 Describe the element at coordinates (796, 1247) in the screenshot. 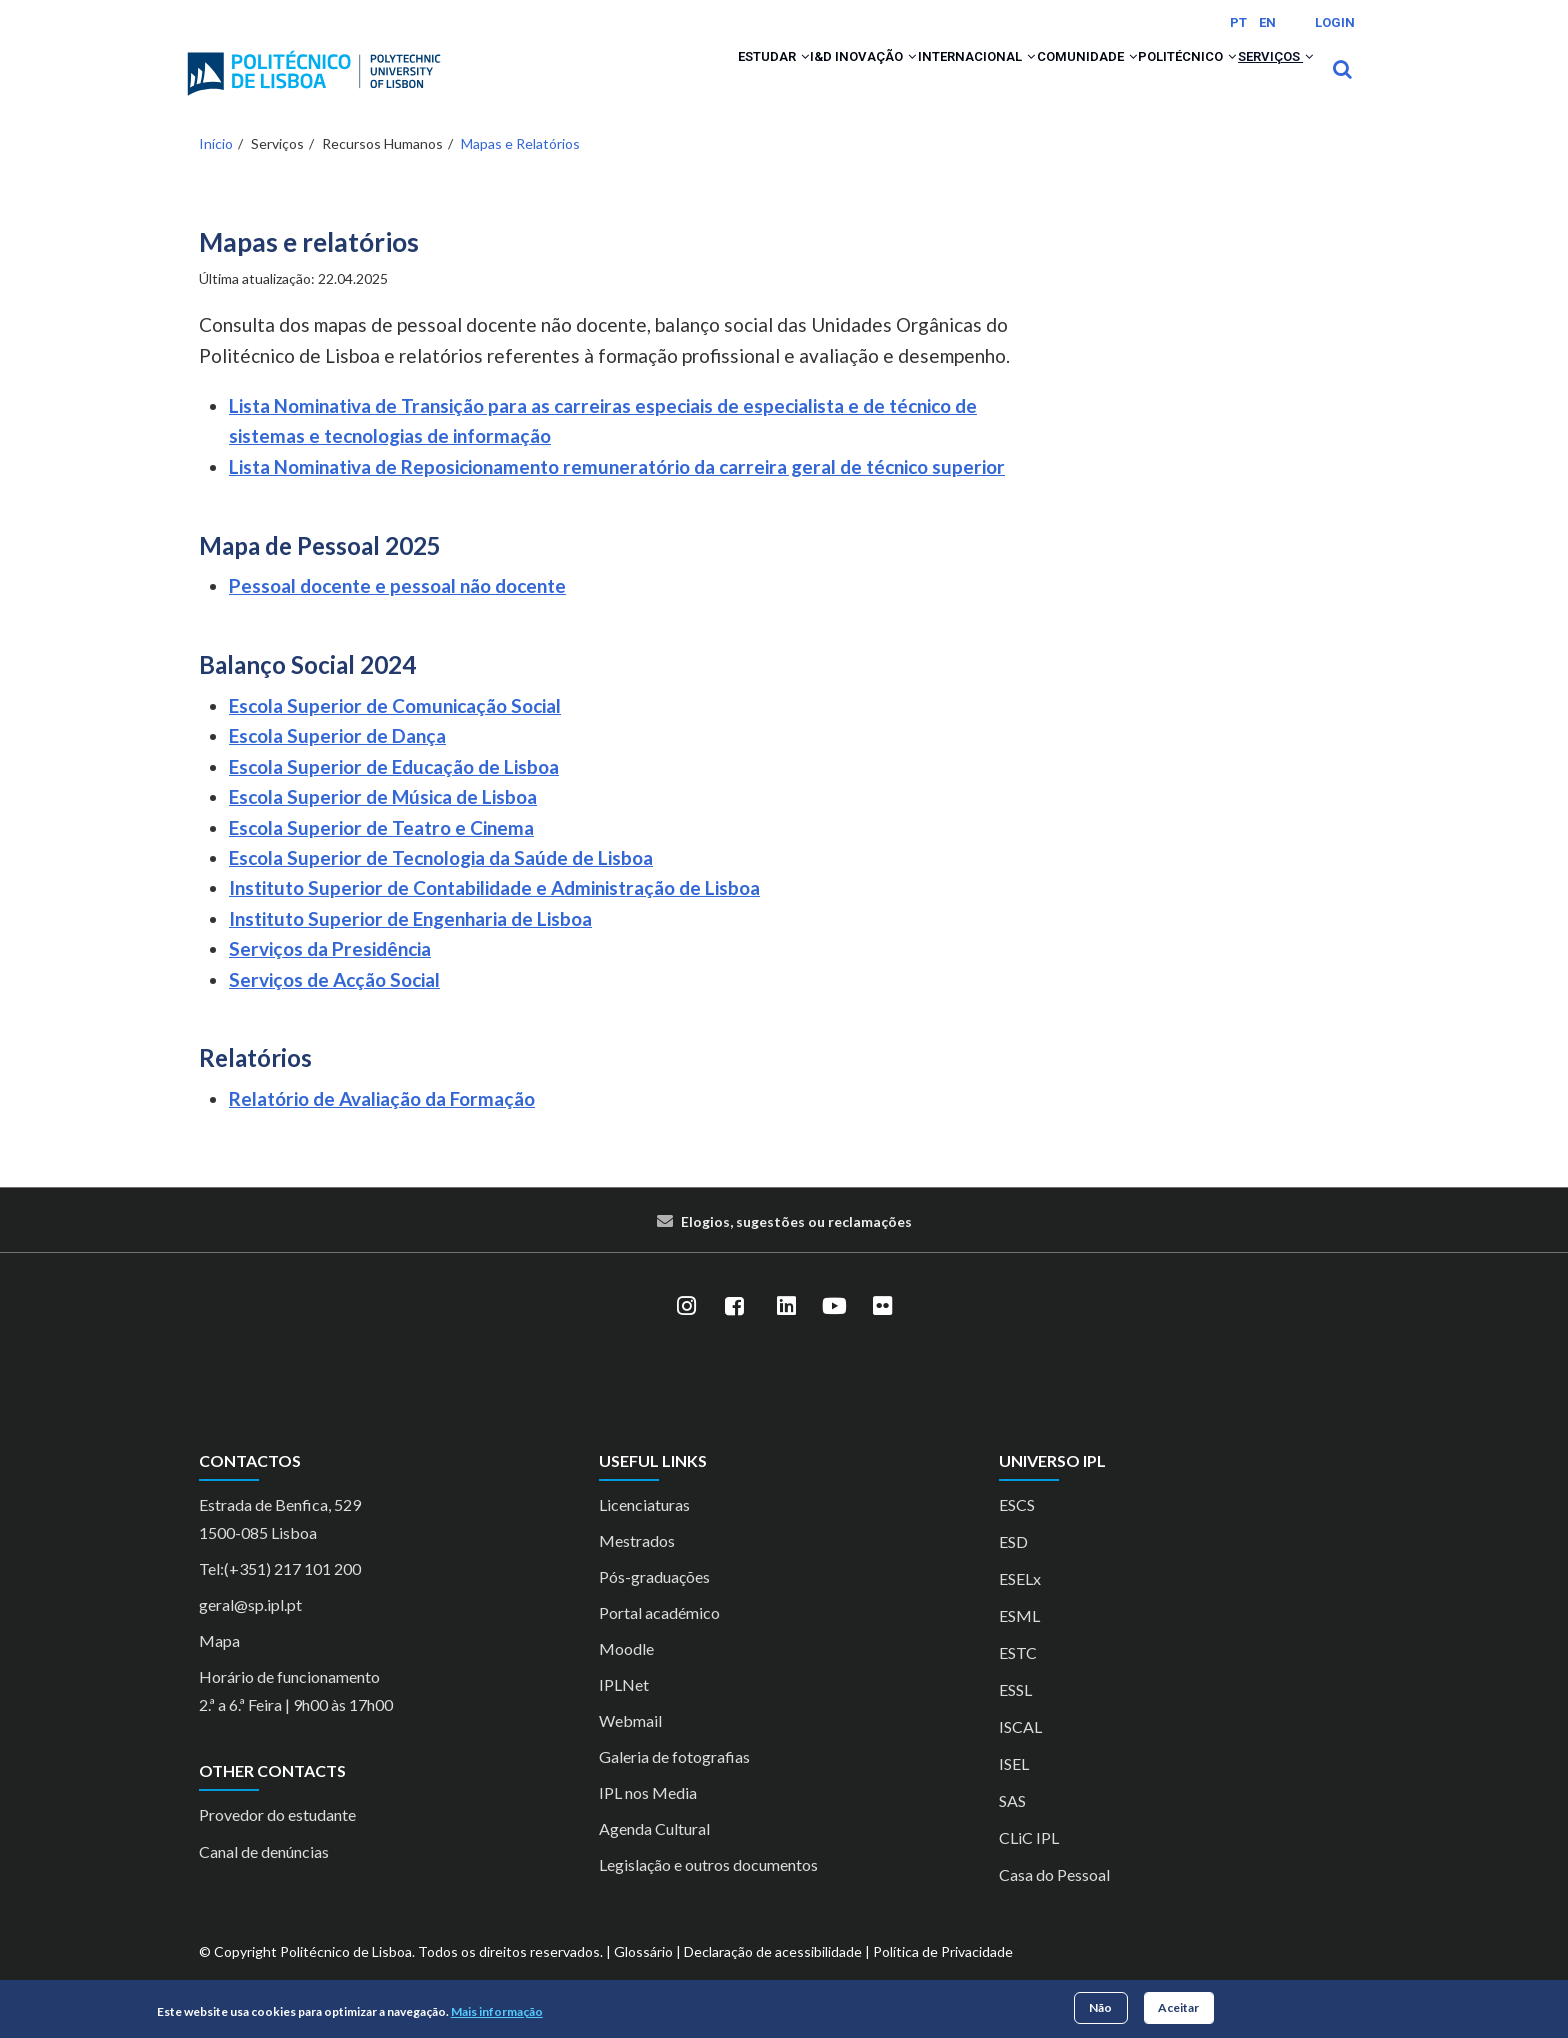

I see `Elogios, sugestões ou reclamações` at that location.